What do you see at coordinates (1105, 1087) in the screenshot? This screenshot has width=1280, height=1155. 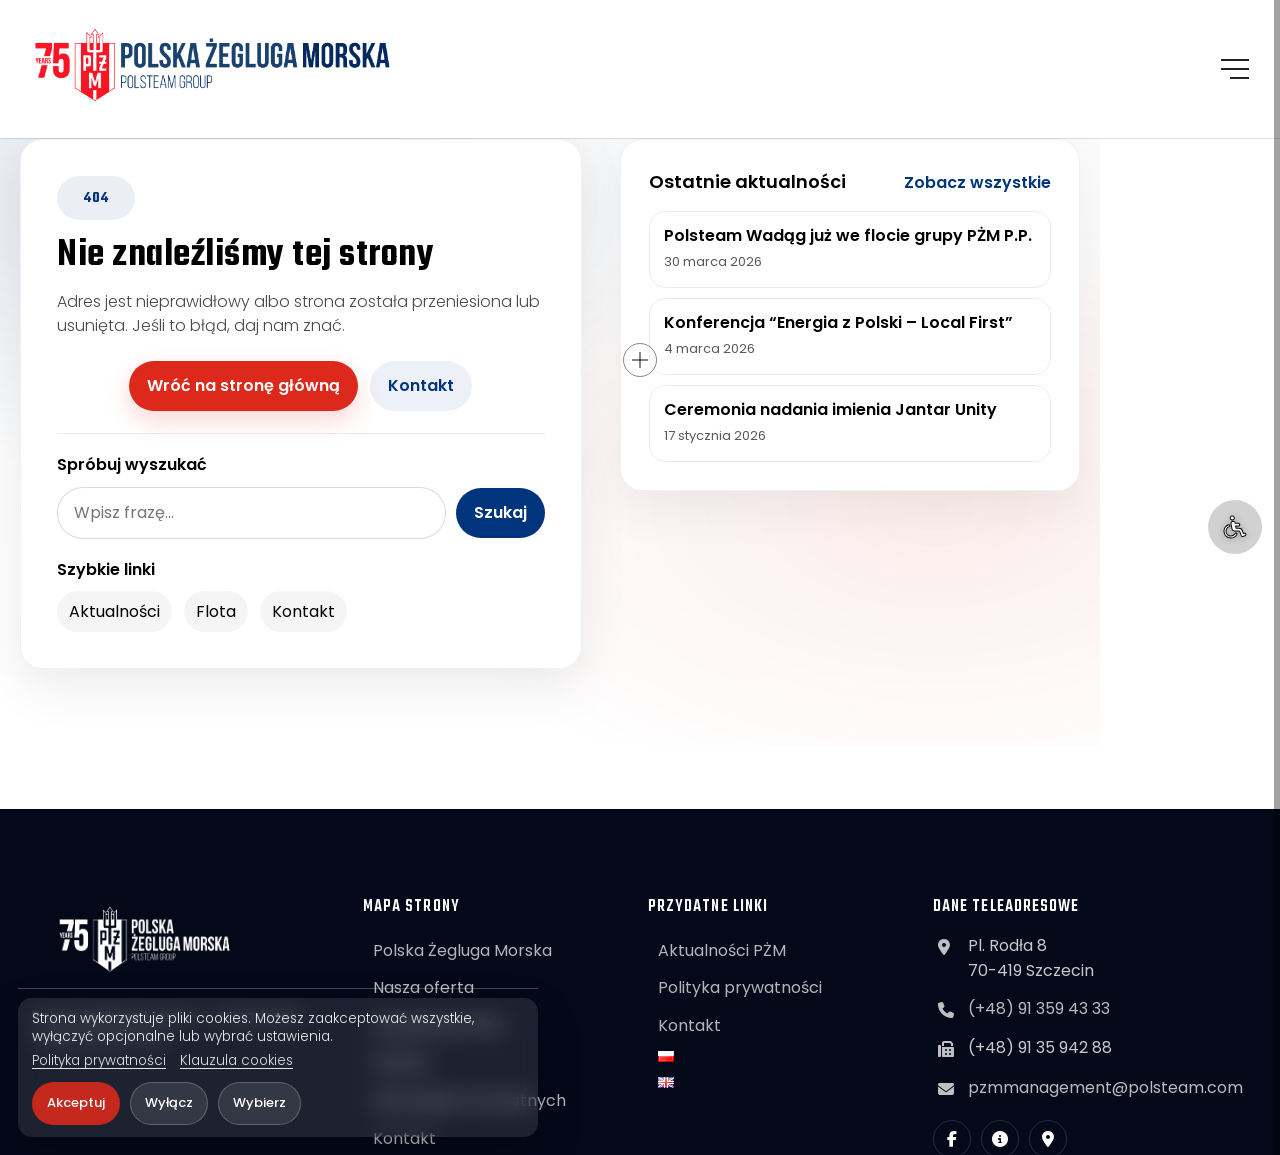 I see `pzmmanagement@polsteam.com` at bounding box center [1105, 1087].